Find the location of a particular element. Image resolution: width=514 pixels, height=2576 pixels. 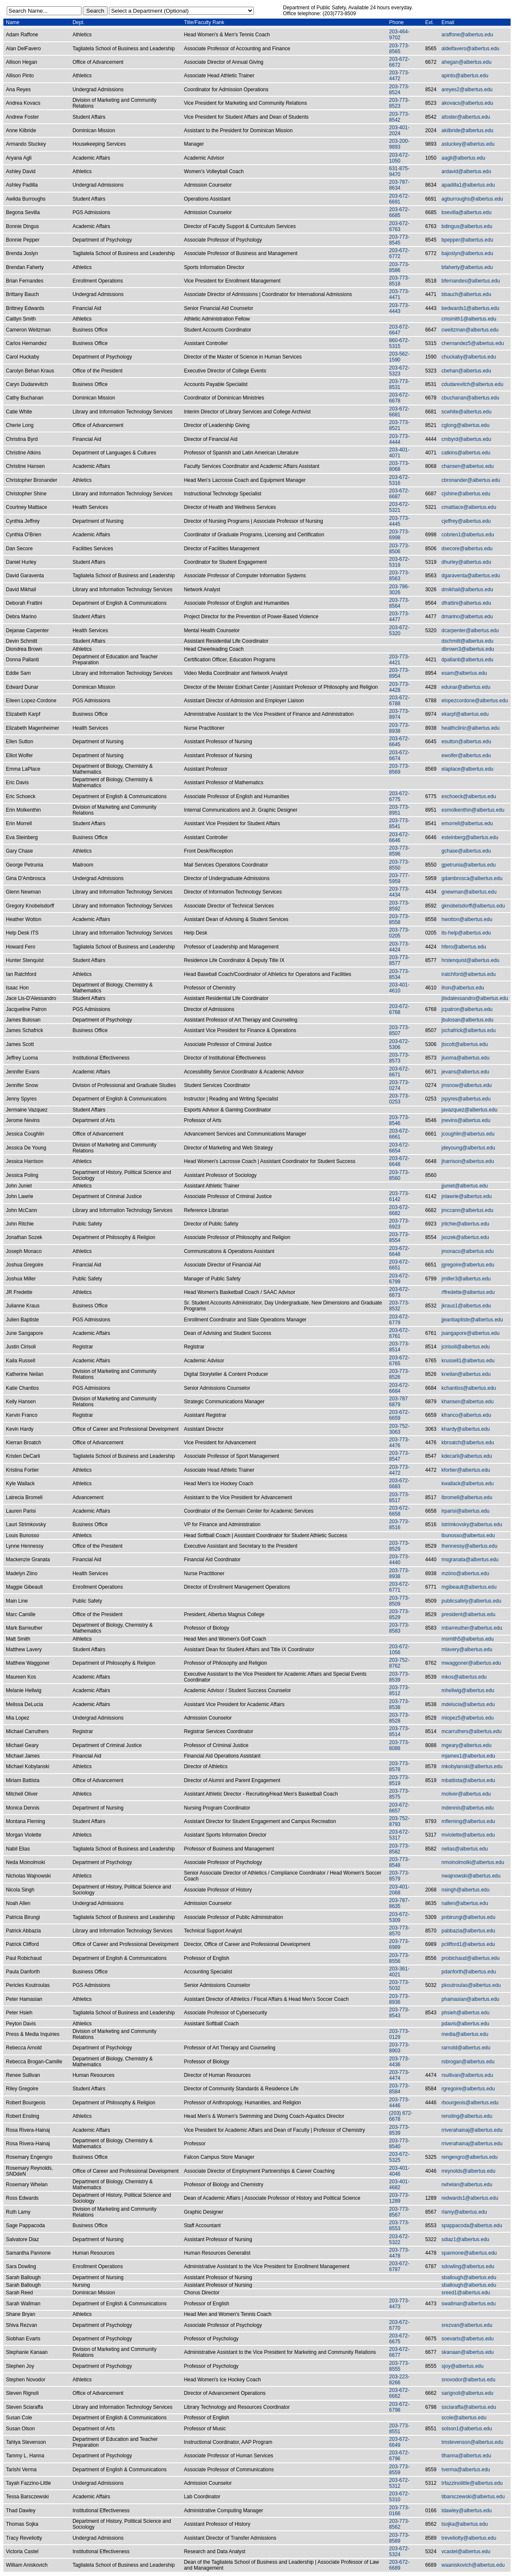

203-773-8954 is located at coordinates (399, 673).